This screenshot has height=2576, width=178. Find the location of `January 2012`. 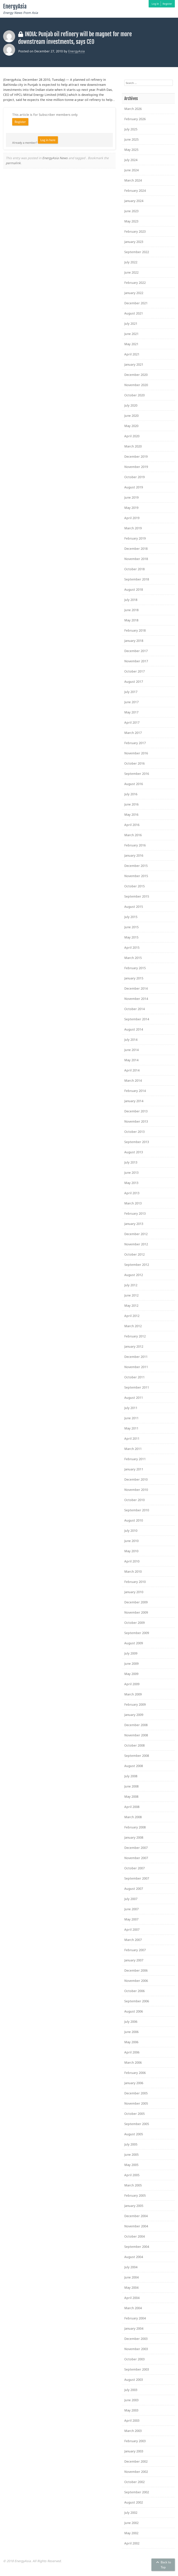

January 2012 is located at coordinates (133, 1346).